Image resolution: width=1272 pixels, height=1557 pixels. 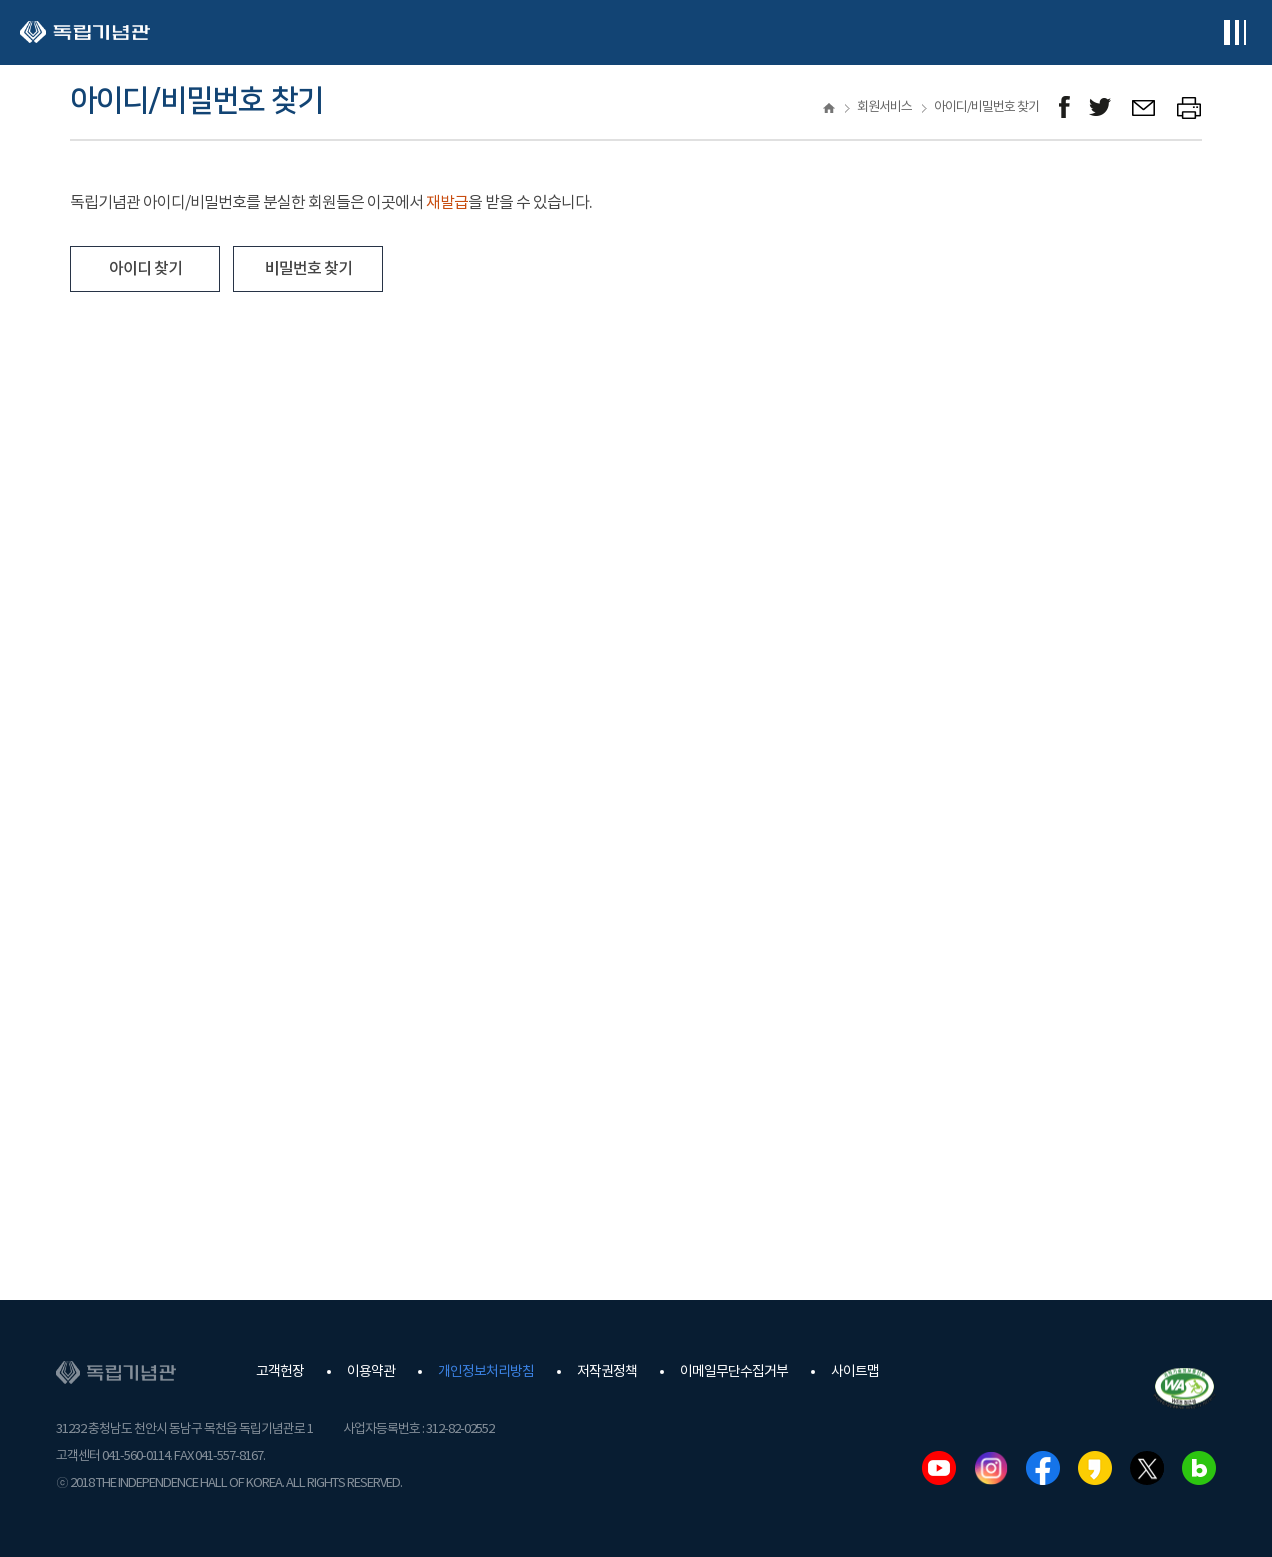 What do you see at coordinates (145, 269) in the screenshot?
I see `아이디 찾기` at bounding box center [145, 269].